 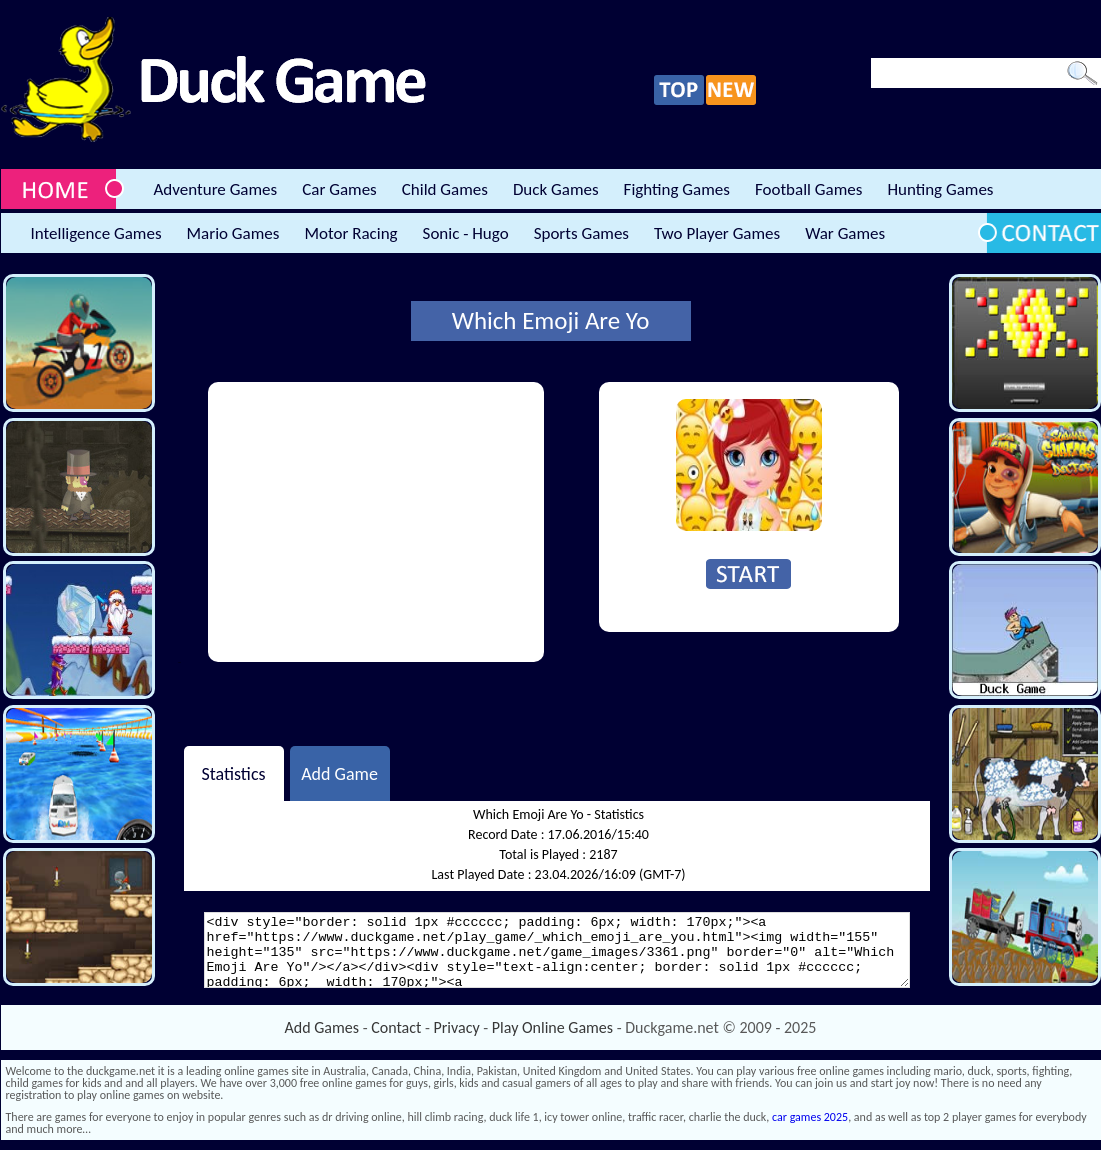 I want to click on Hunting Games, so click(x=940, y=189).